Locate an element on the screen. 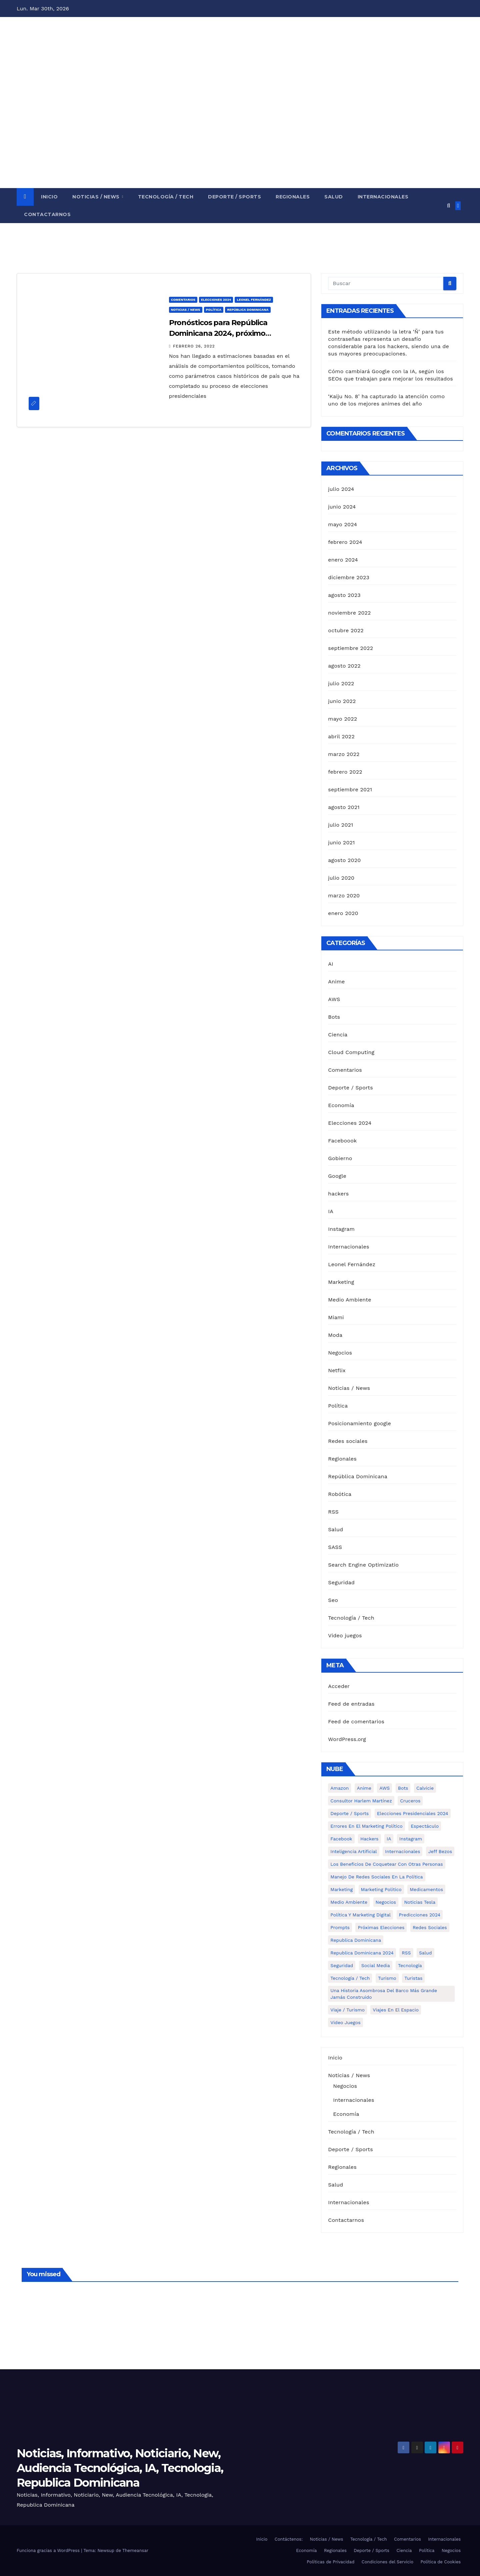  [button] is located at coordinates (448, 205).